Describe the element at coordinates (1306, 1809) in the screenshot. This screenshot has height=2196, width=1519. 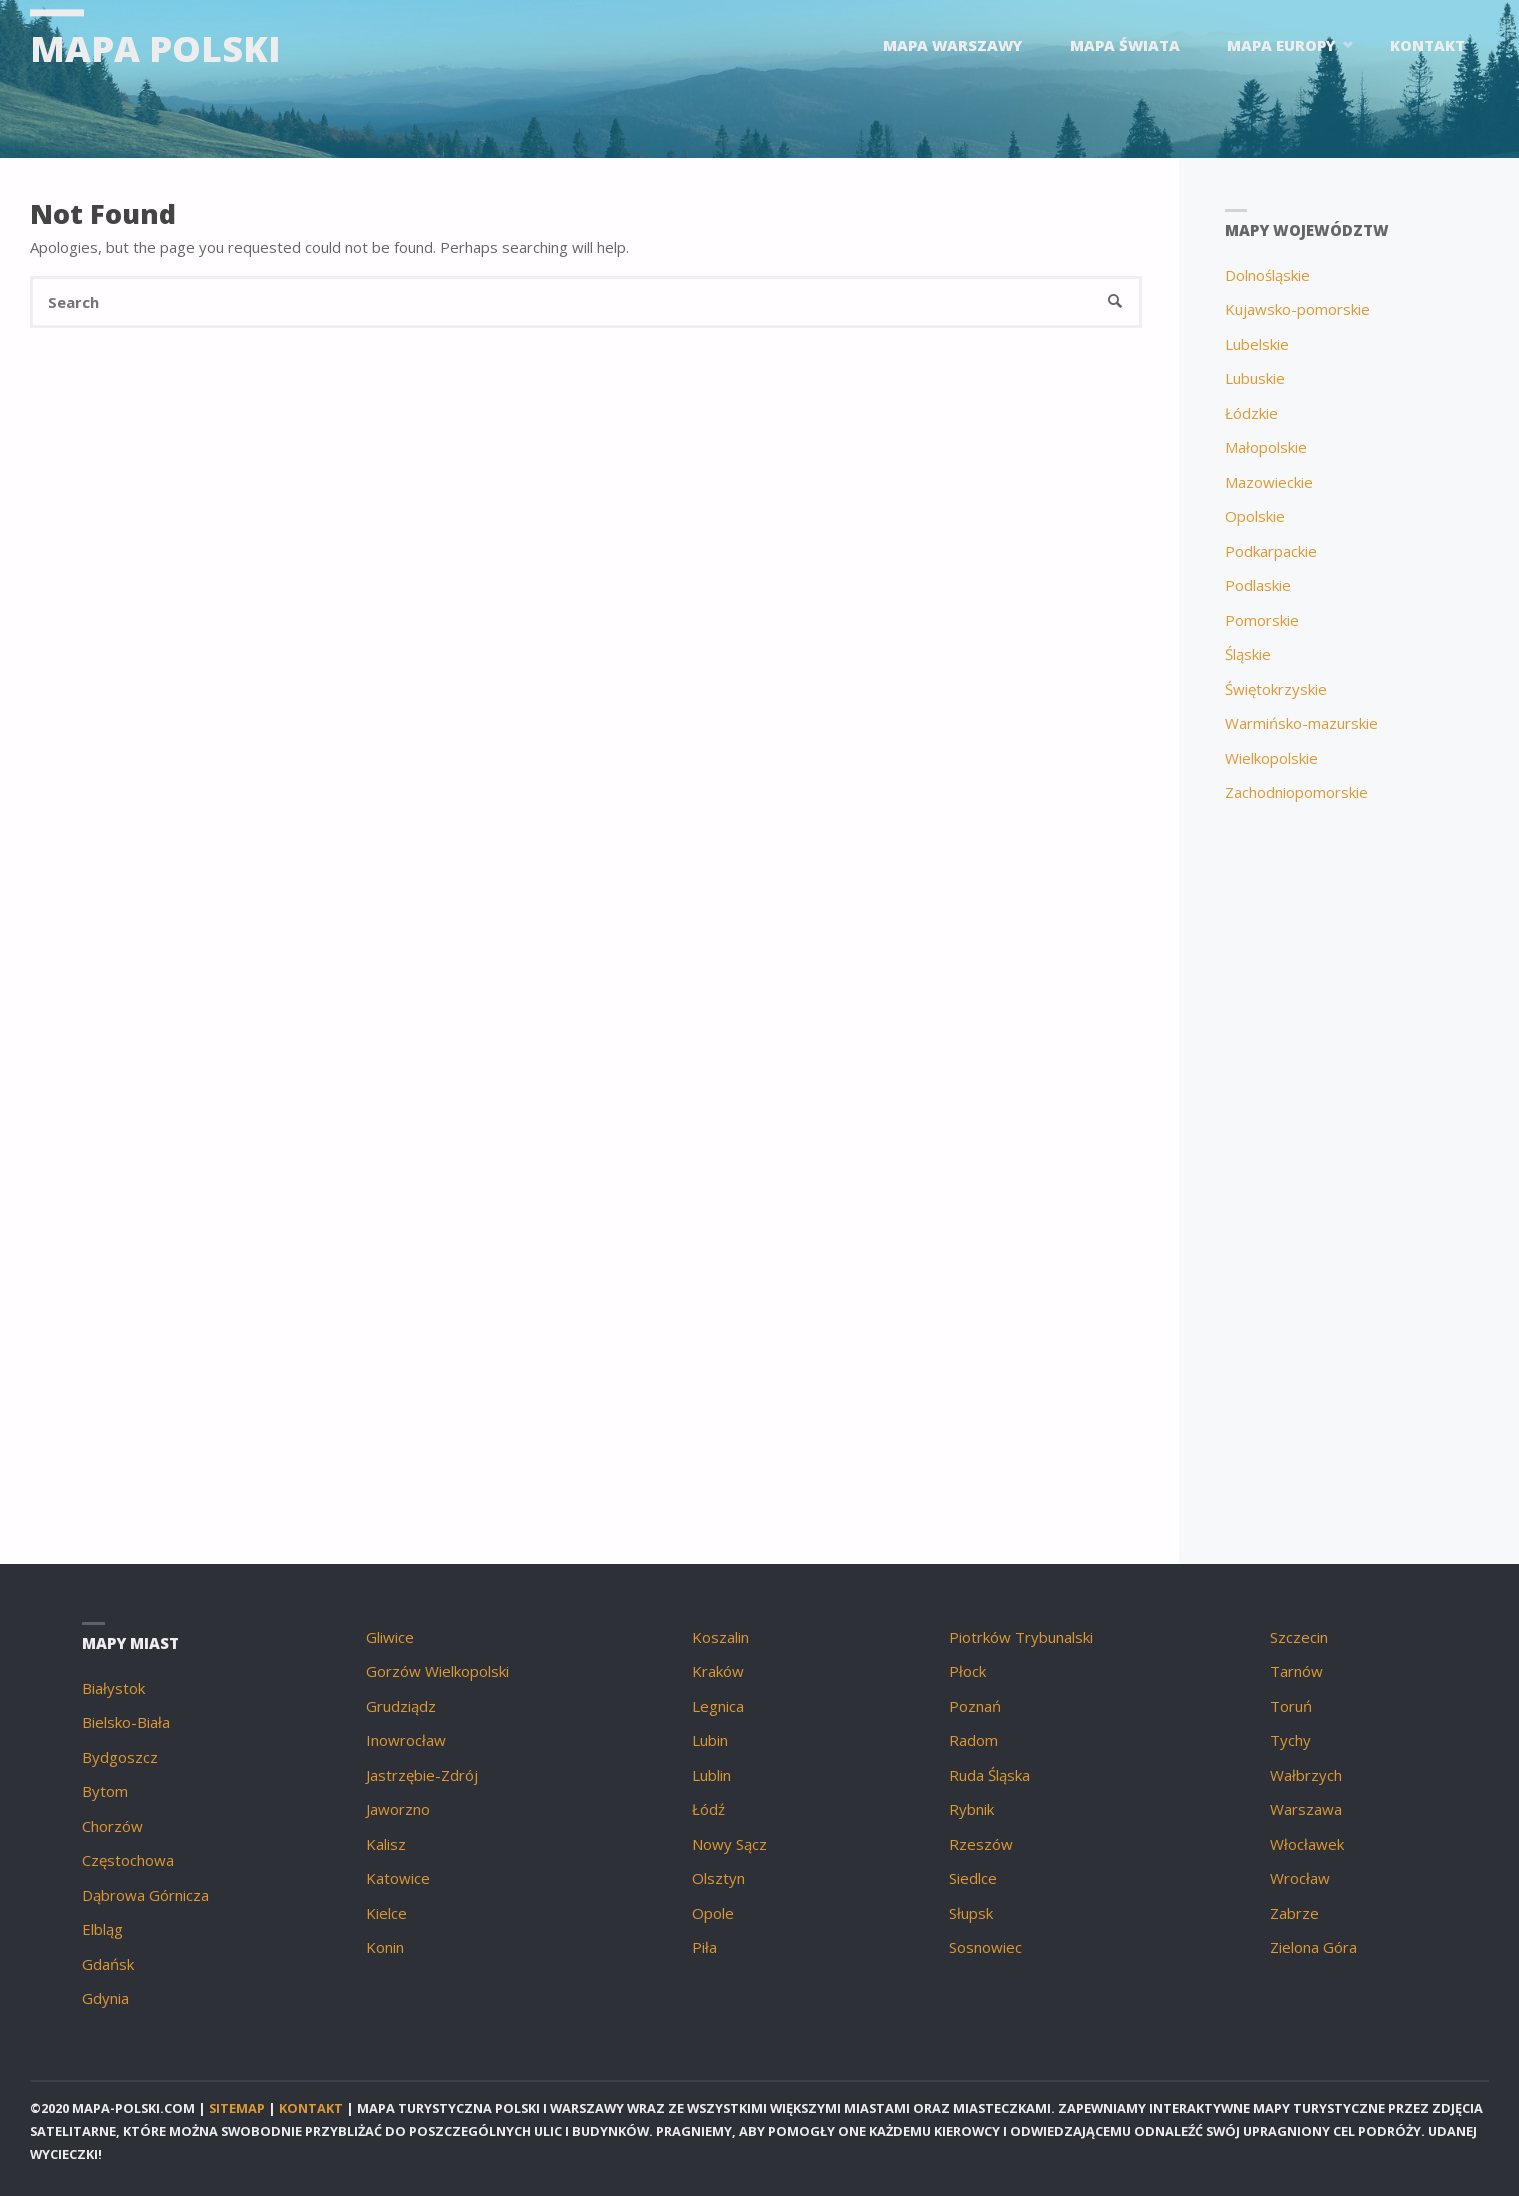
I see `Warszawa` at that location.